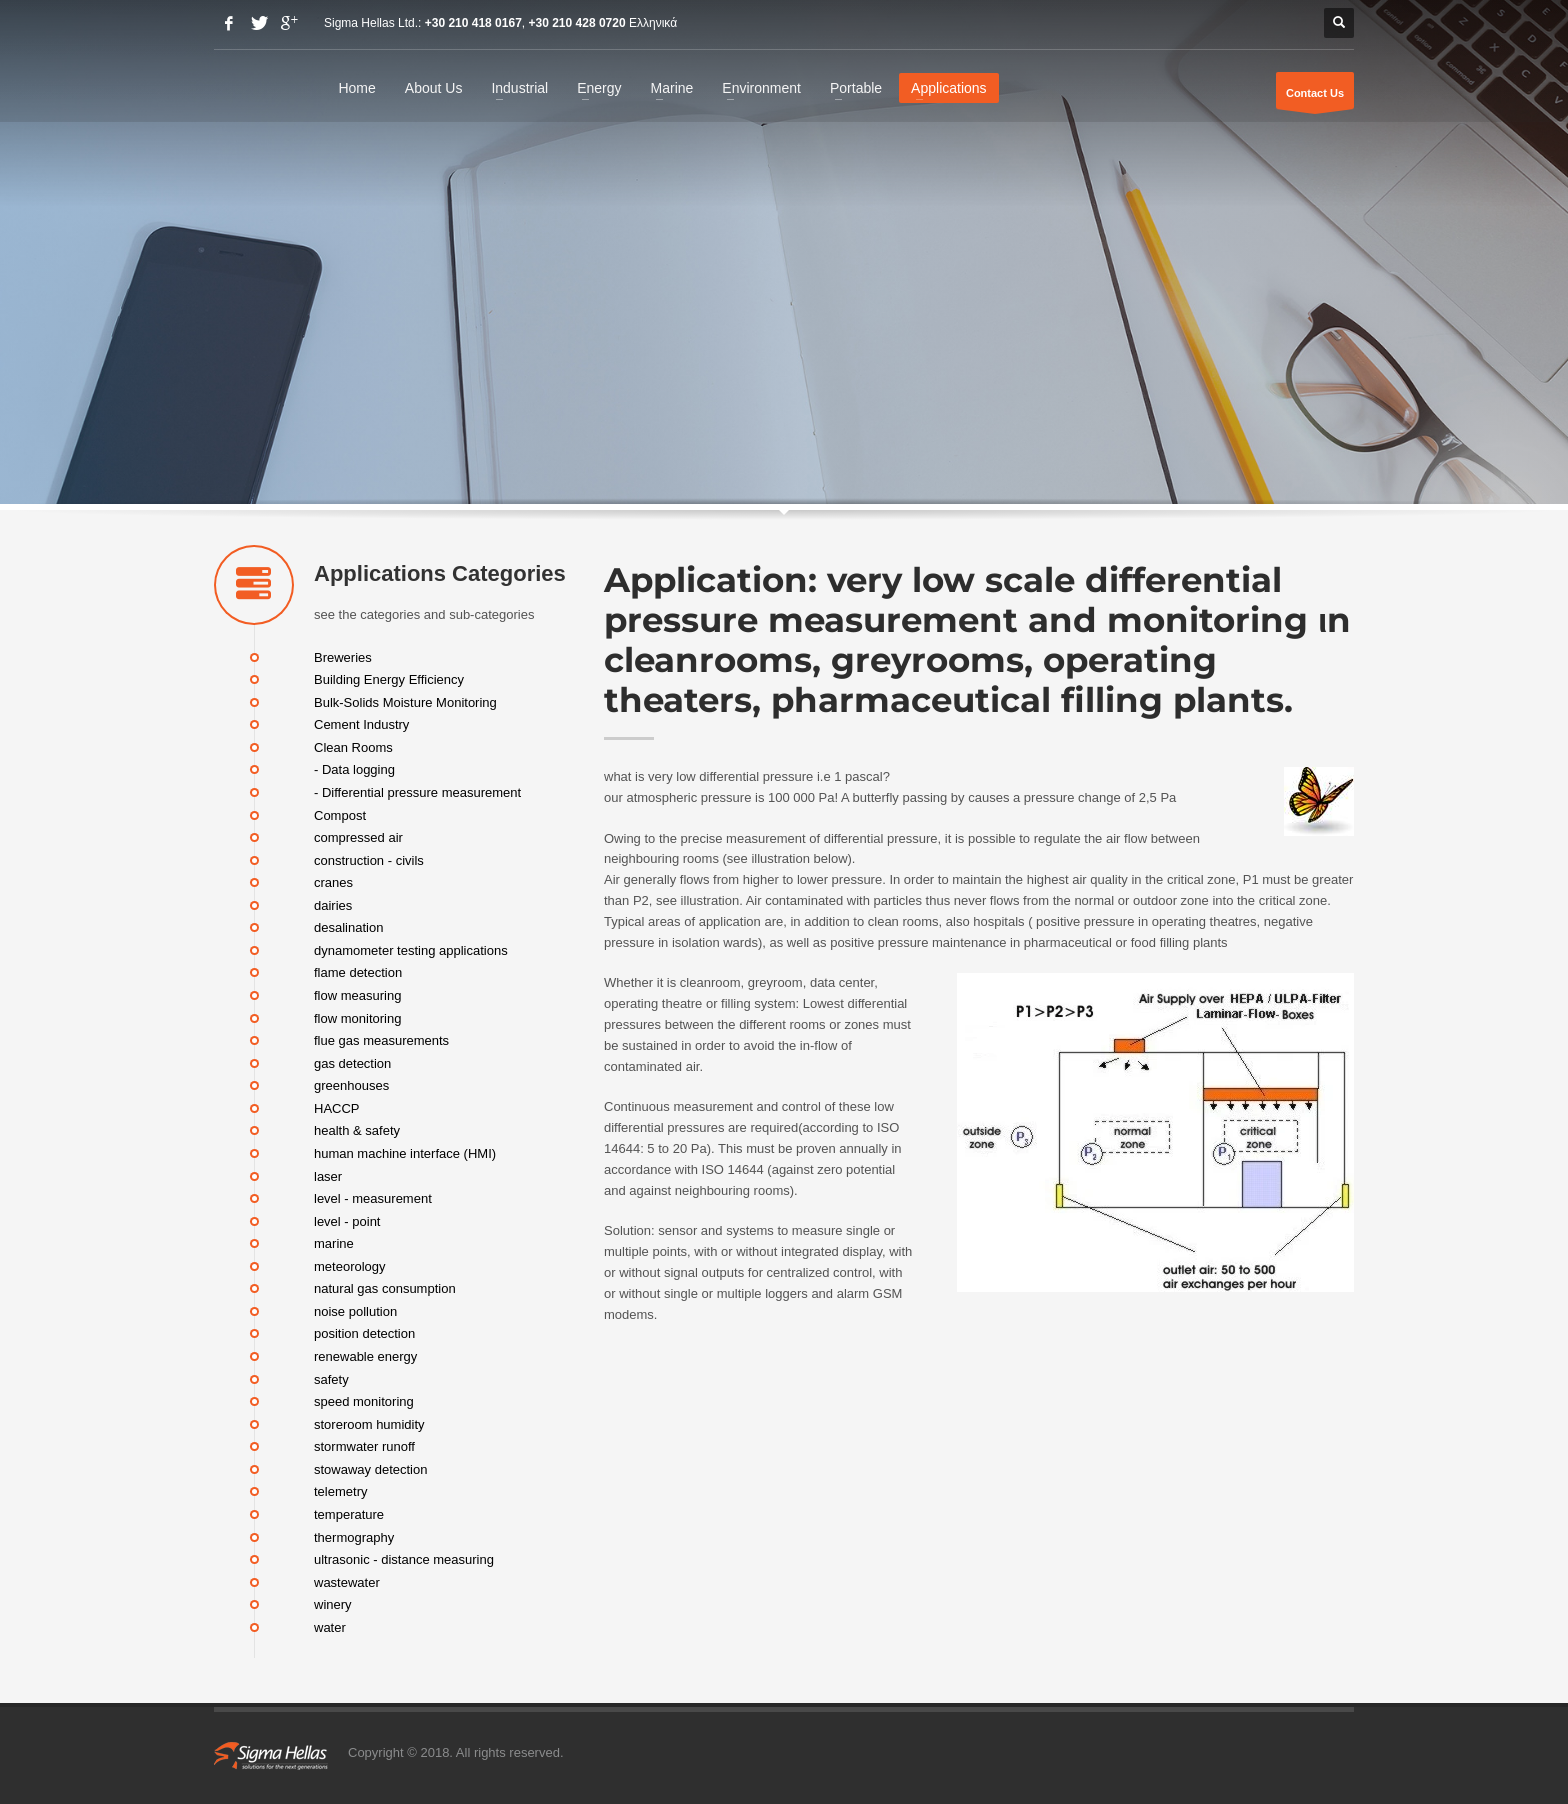 This screenshot has height=1804, width=1568. What do you see at coordinates (357, 1130) in the screenshot?
I see `health & safety` at bounding box center [357, 1130].